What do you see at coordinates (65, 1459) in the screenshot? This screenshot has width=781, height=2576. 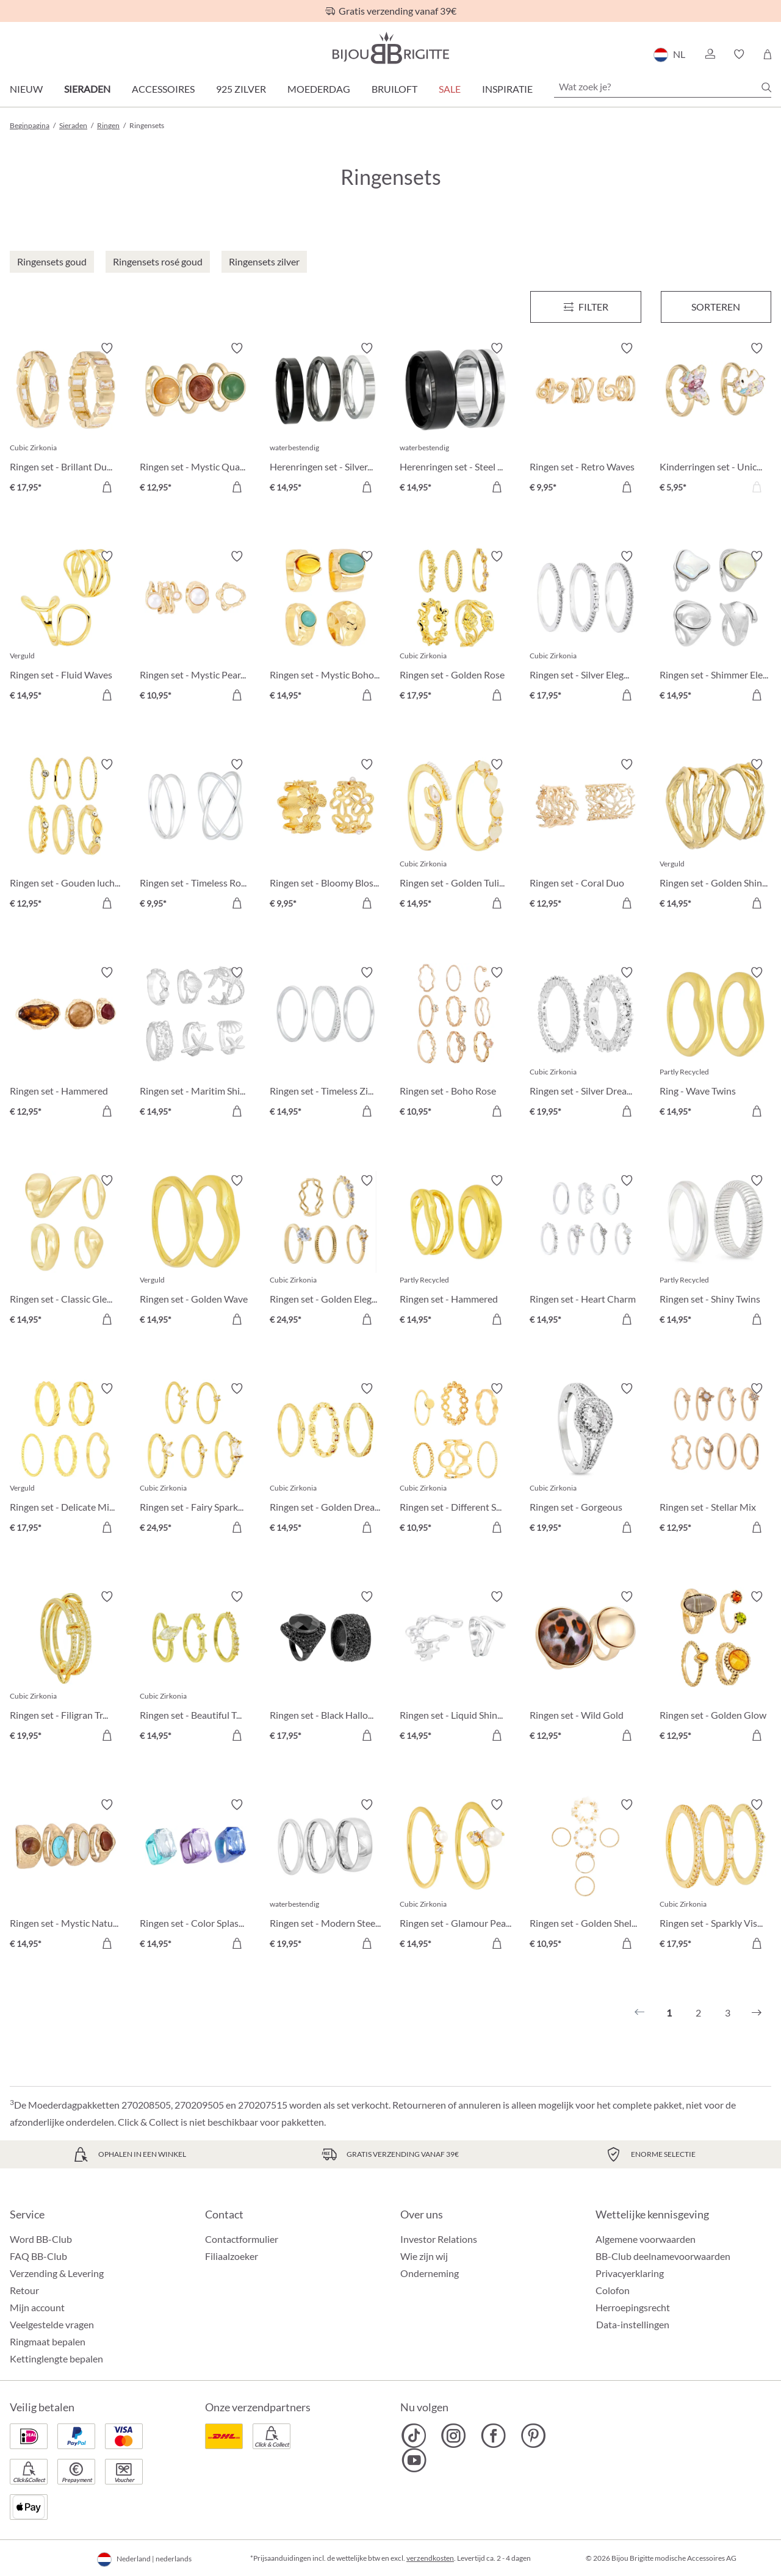 I see `[Ringen set - Delicate Mix € 17,95]` at bounding box center [65, 1459].